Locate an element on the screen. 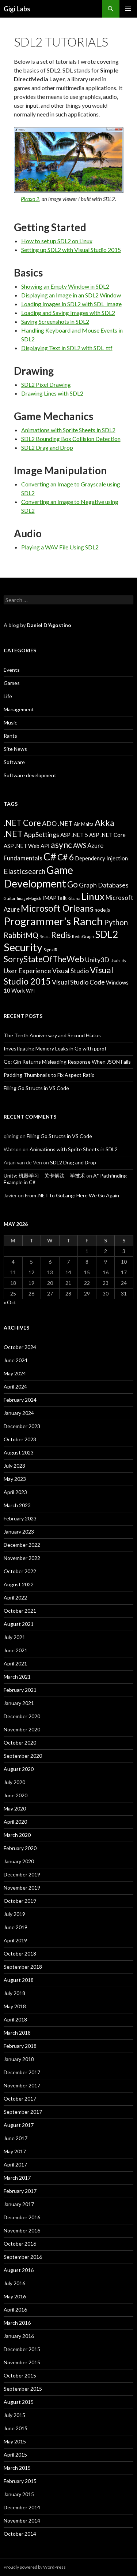 The width and height of the screenshot is (137, 2576). User Experience [User Experience (7 items)] is located at coordinates (27, 971).